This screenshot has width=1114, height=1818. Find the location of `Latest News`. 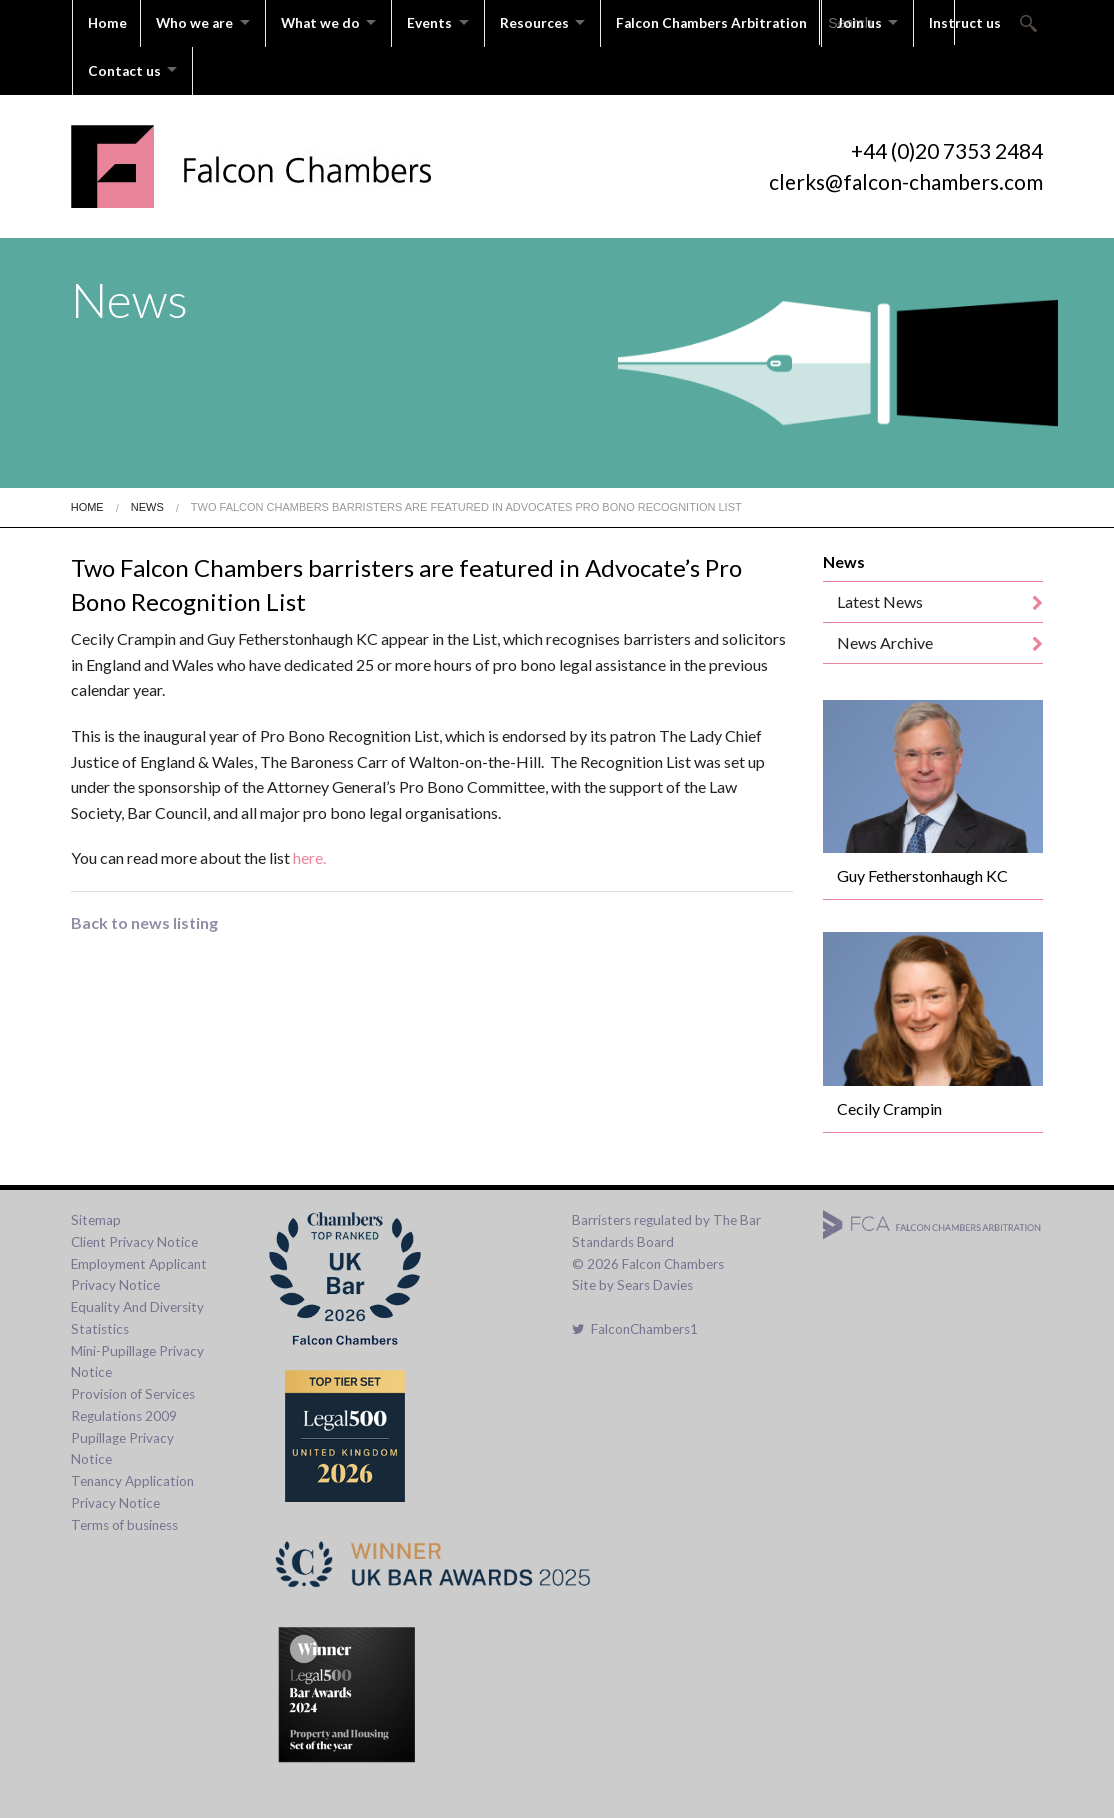

Latest News is located at coordinates (880, 597).